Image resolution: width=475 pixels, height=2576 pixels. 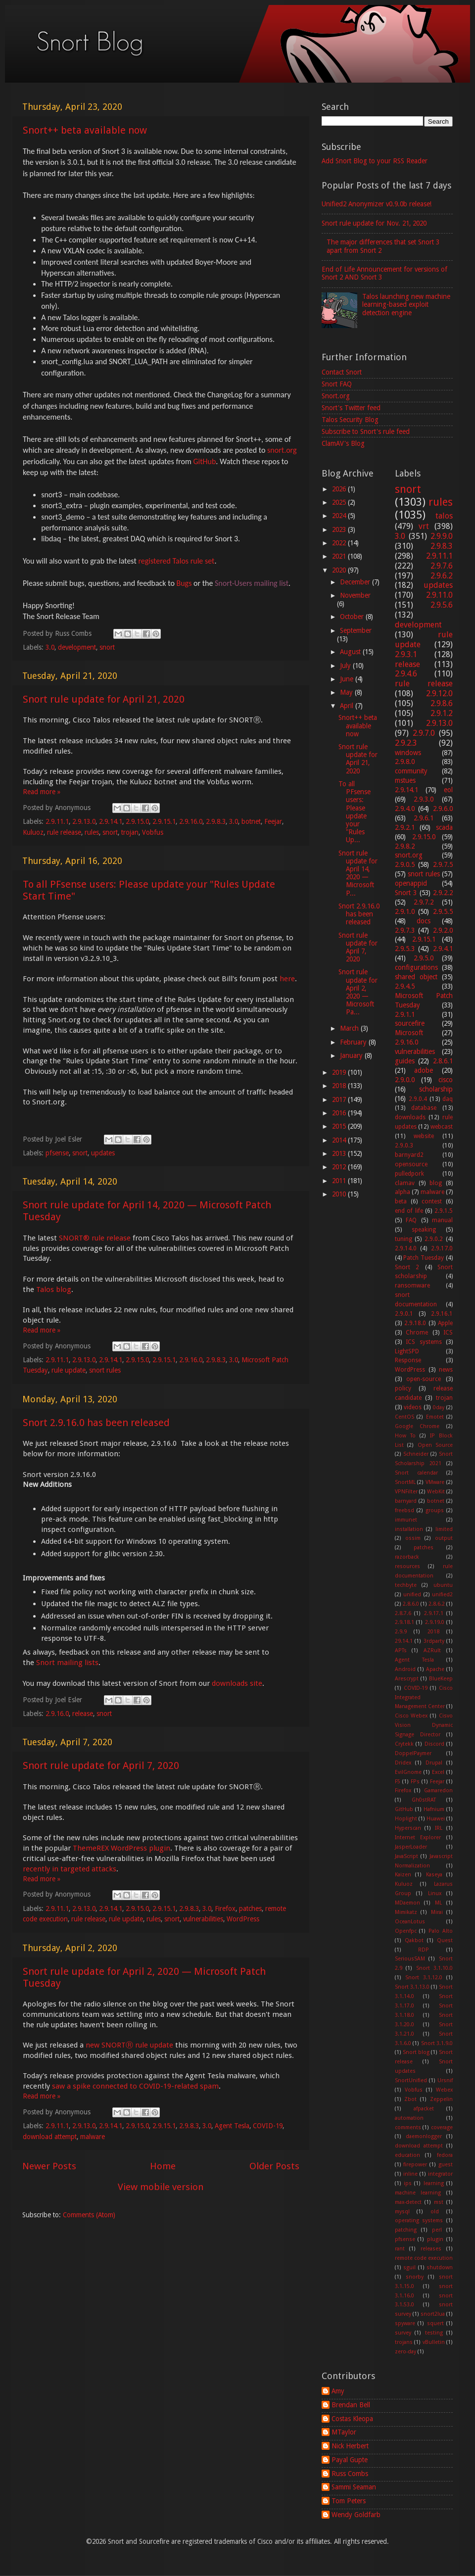 I want to click on Snort mailing lists, so click(x=67, y=1662).